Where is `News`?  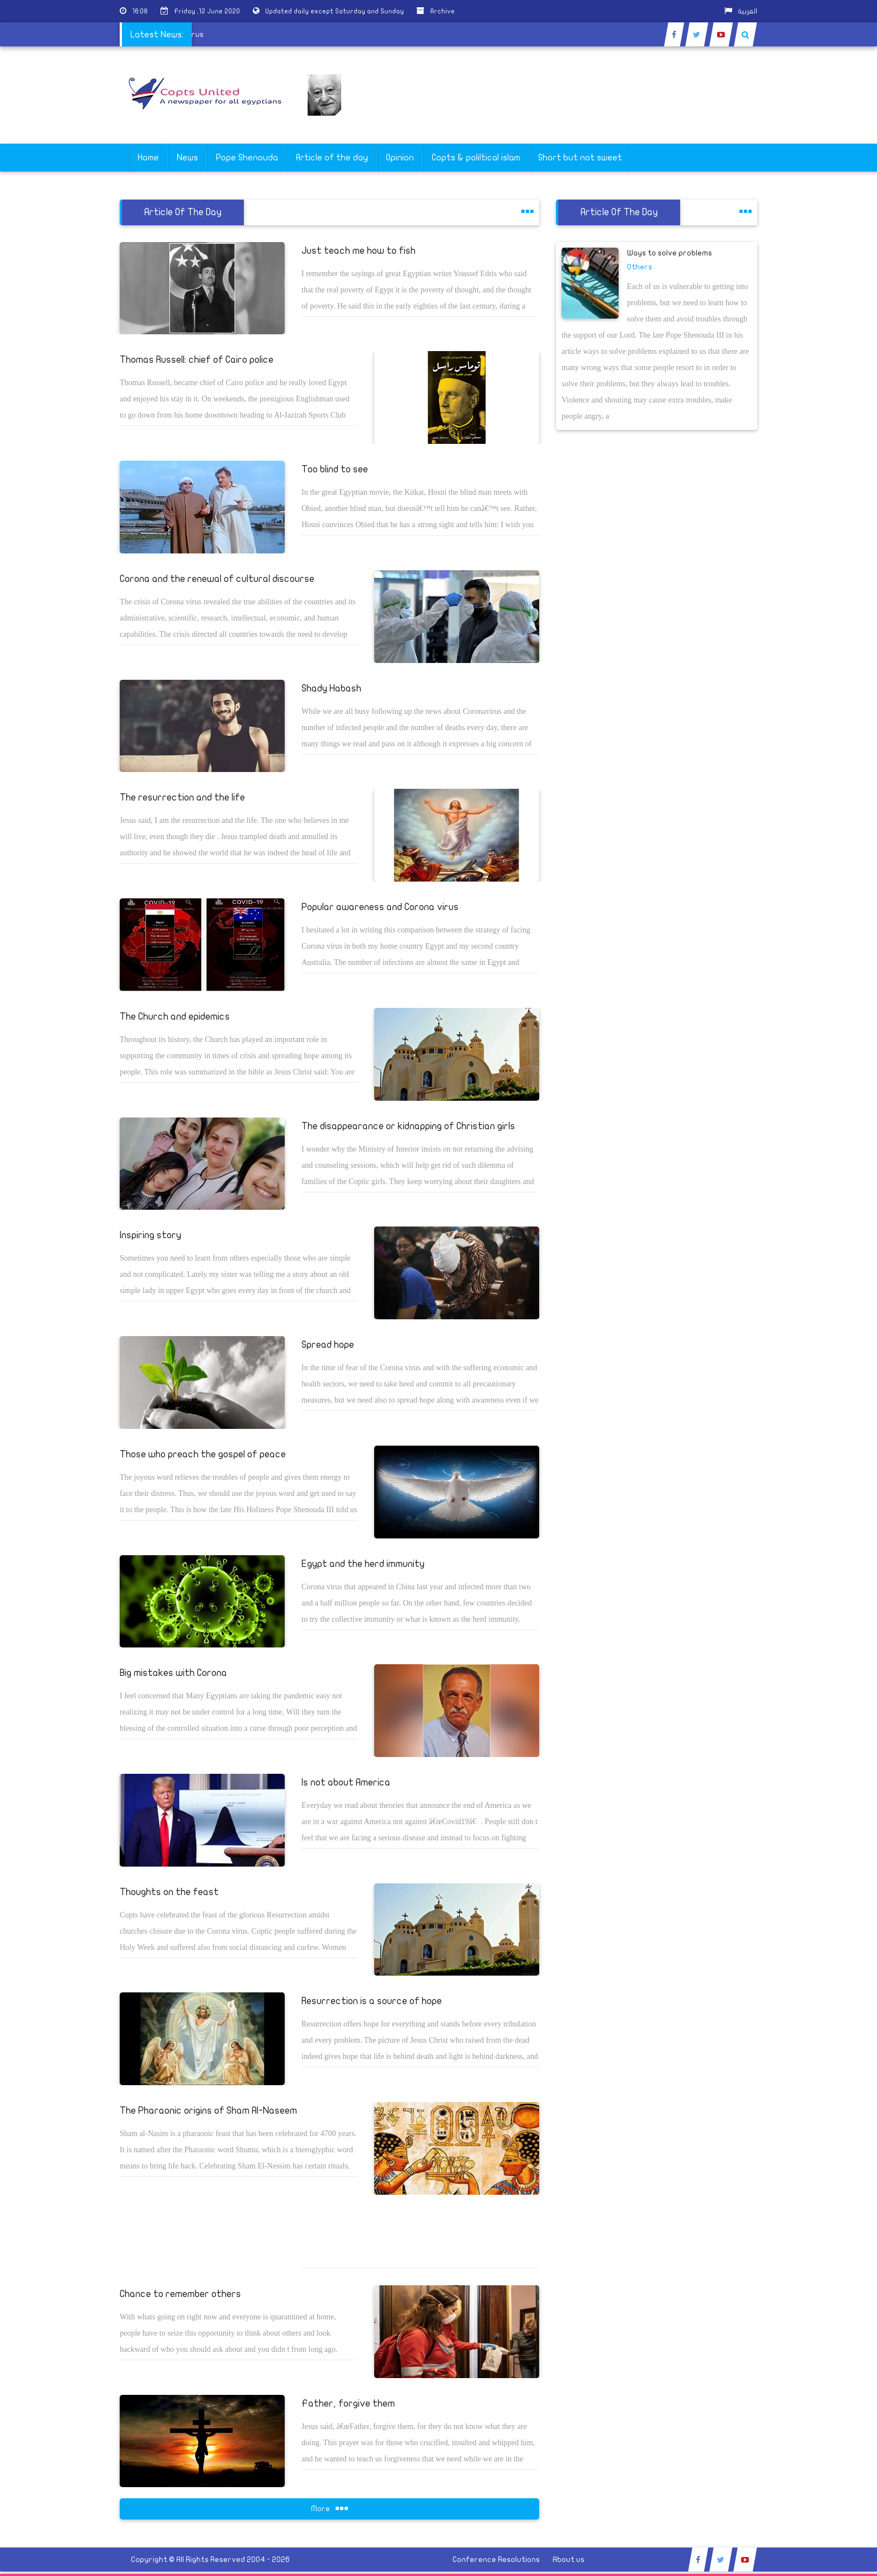
News is located at coordinates (187, 157).